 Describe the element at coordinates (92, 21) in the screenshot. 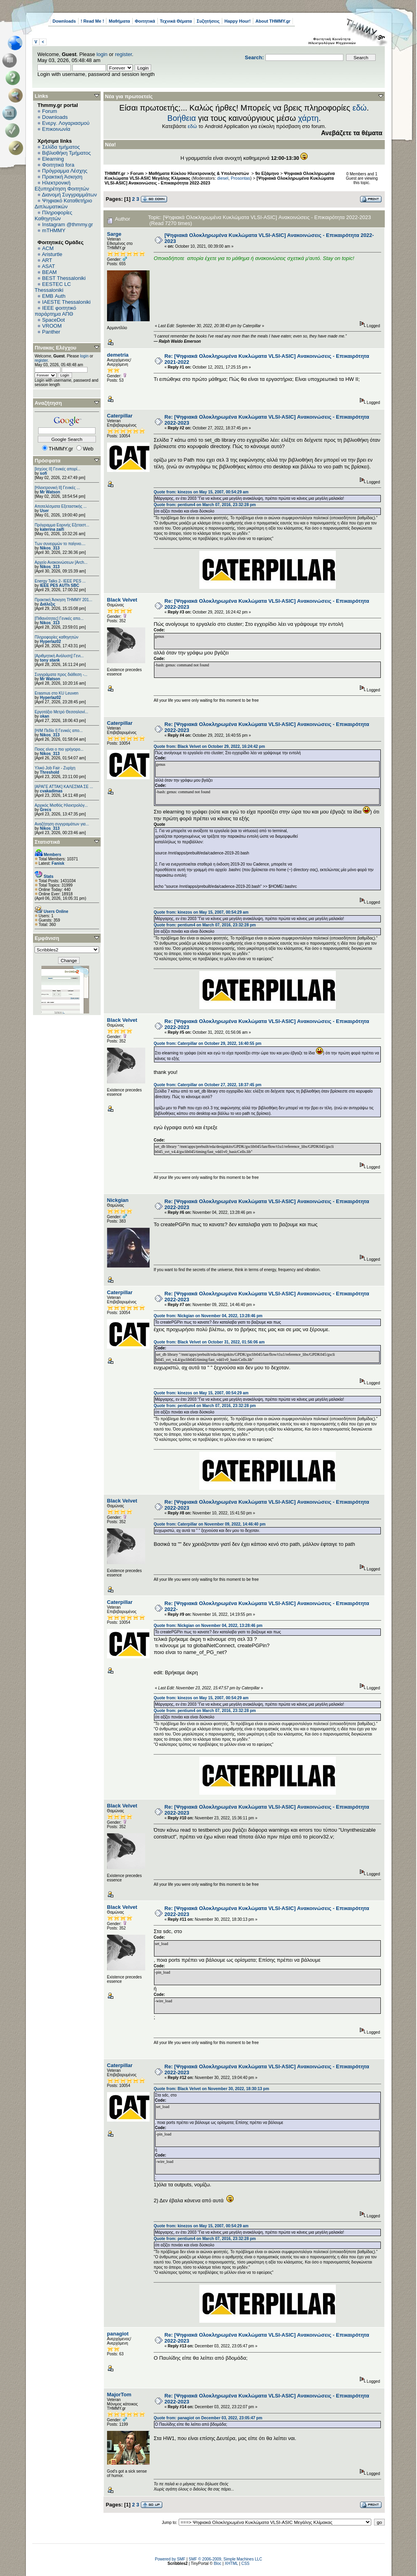

I see `! Read Me !` at that location.